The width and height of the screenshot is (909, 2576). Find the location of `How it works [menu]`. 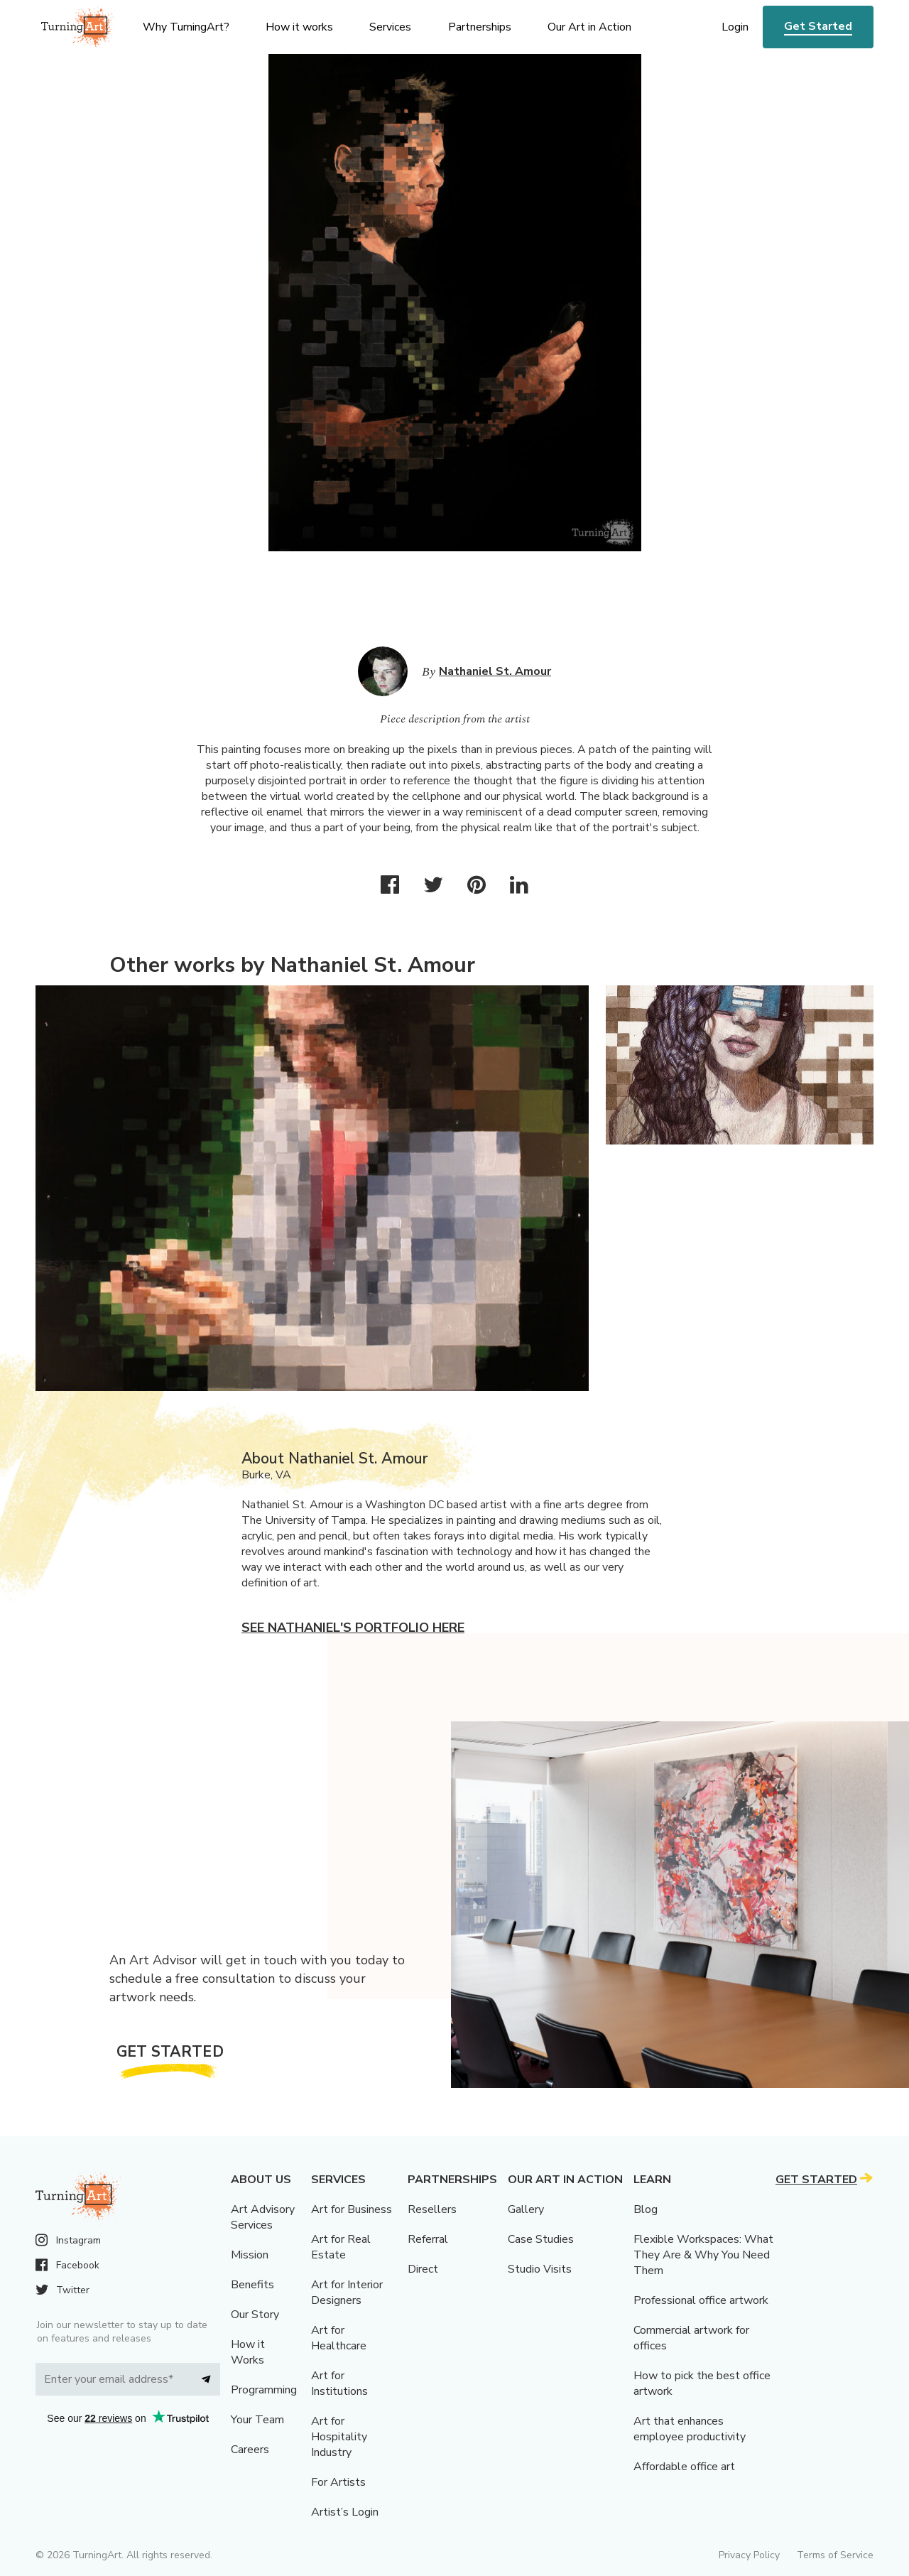

How it works [menu] is located at coordinates (299, 27).